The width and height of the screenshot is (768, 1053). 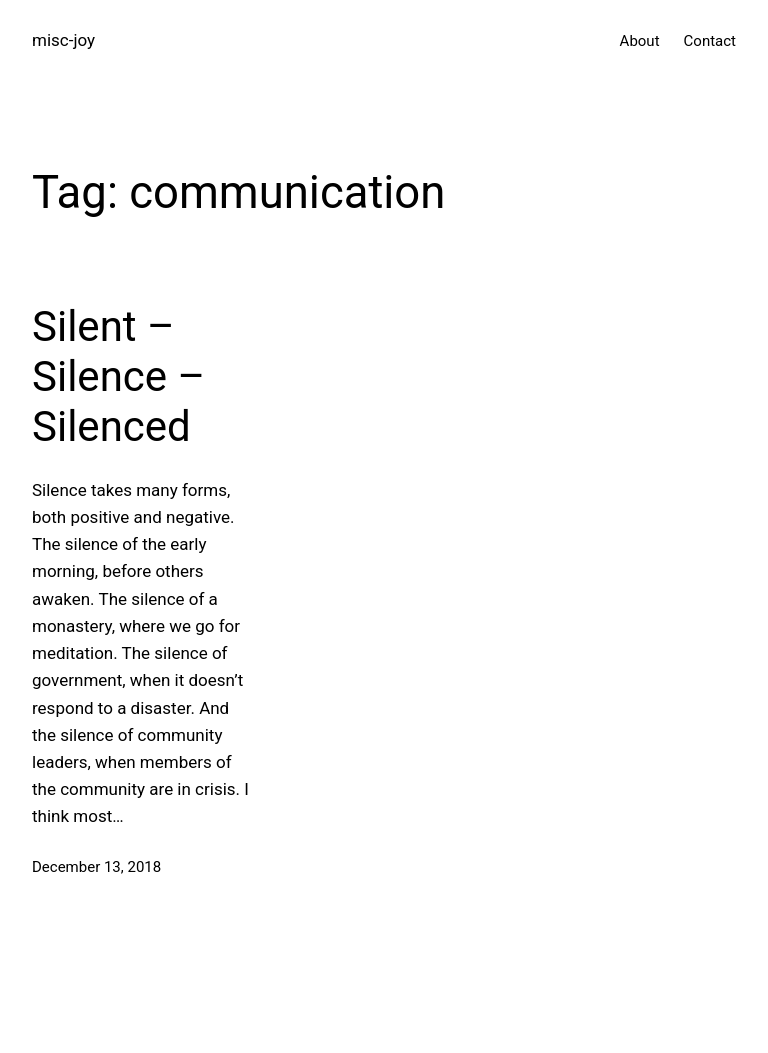 What do you see at coordinates (118, 377) in the screenshot?
I see `Silent – Silence – Silenced` at bounding box center [118, 377].